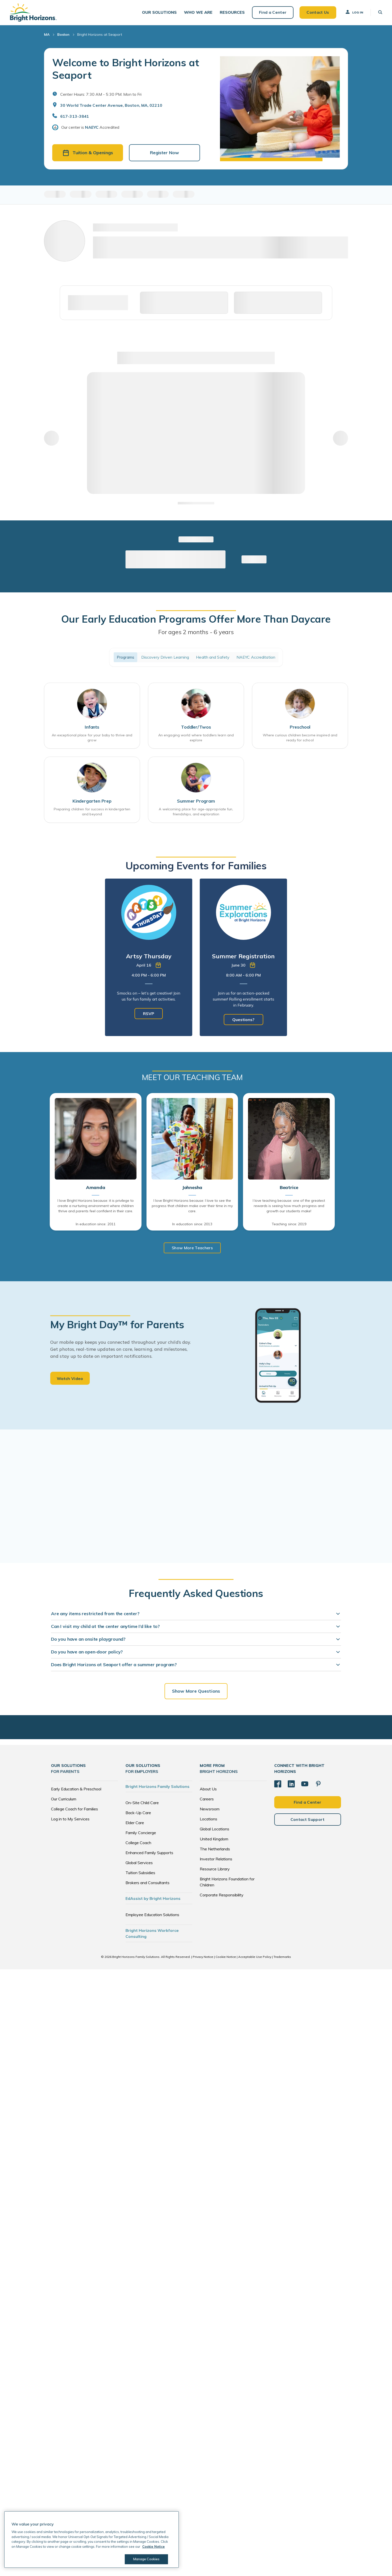  What do you see at coordinates (304, 1784) in the screenshot?
I see `[YouTube]` at bounding box center [304, 1784].